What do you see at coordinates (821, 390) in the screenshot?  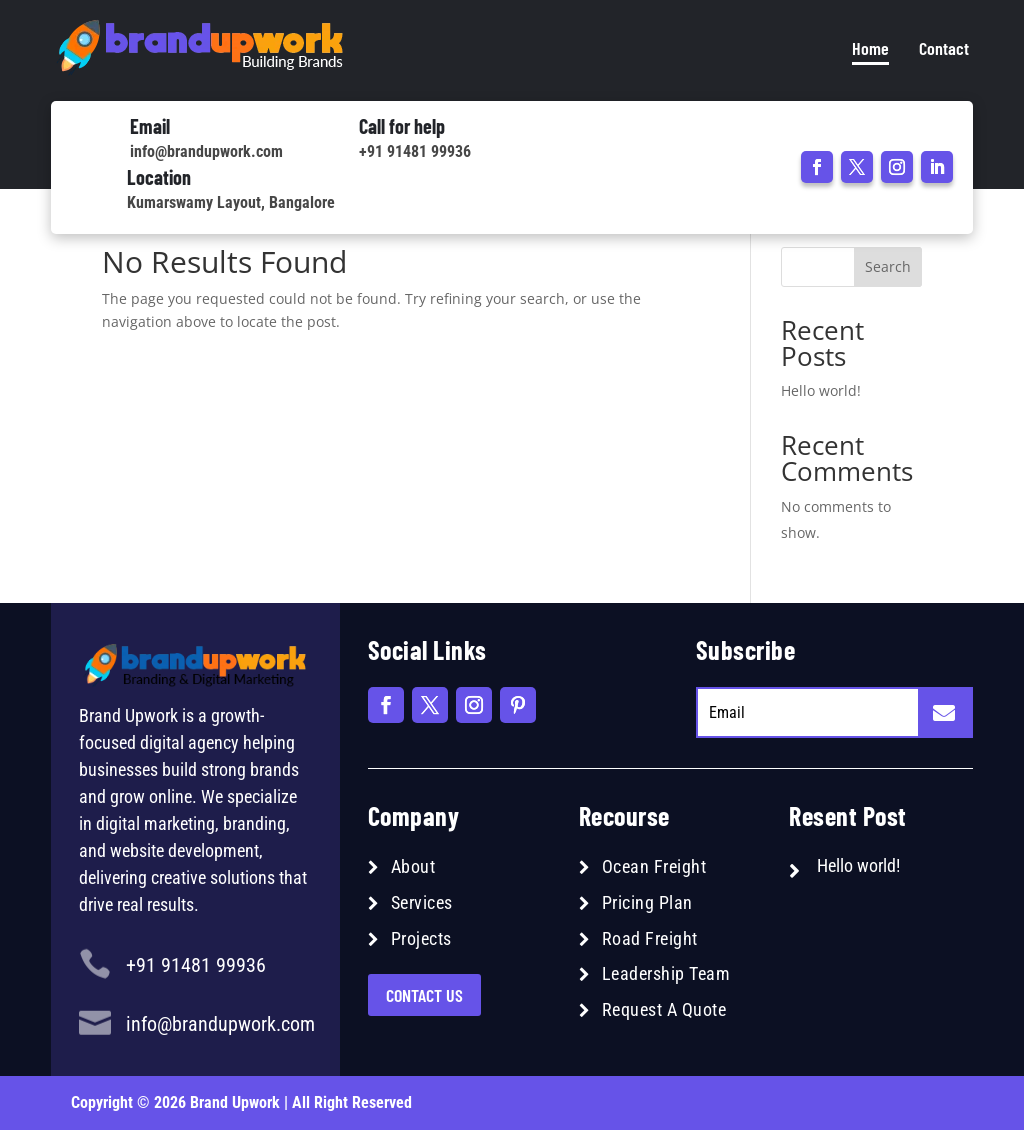 I see `Hello world!` at bounding box center [821, 390].